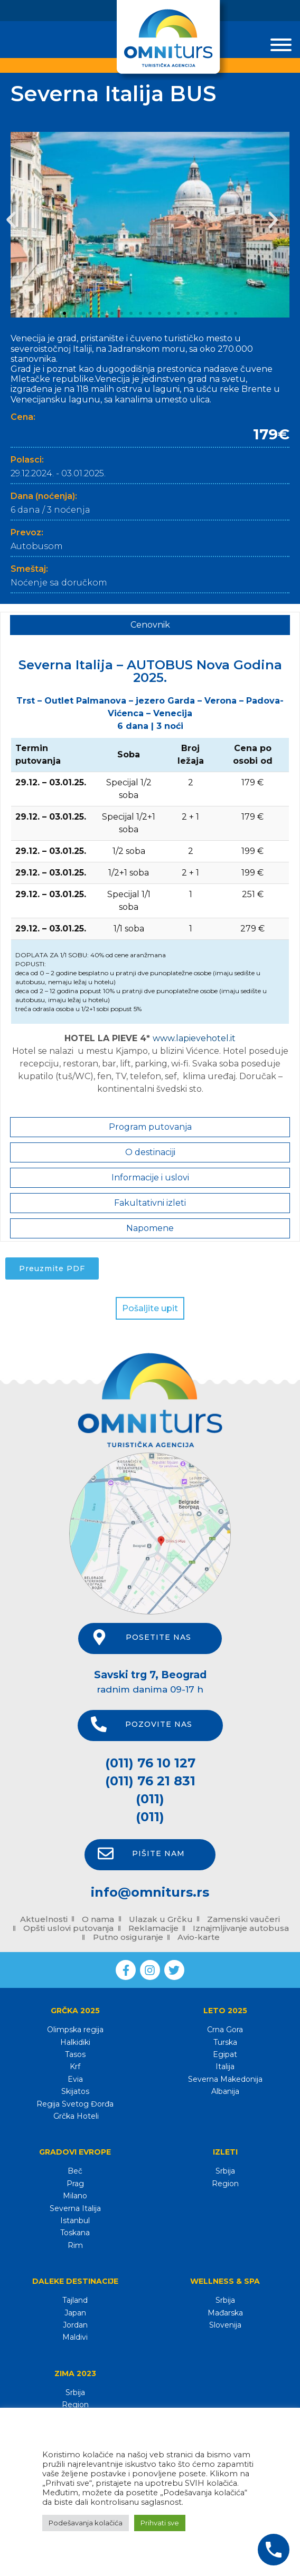  I want to click on Halkidiki, so click(75, 2042).